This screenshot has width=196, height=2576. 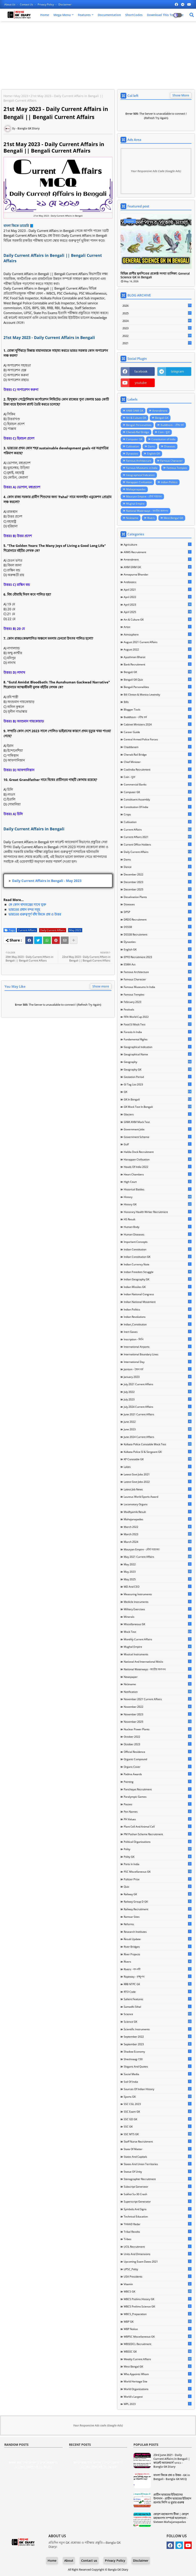 What do you see at coordinates (157, 1872) in the screenshot?
I see `PSC Miscellaneous GK` at bounding box center [157, 1872].